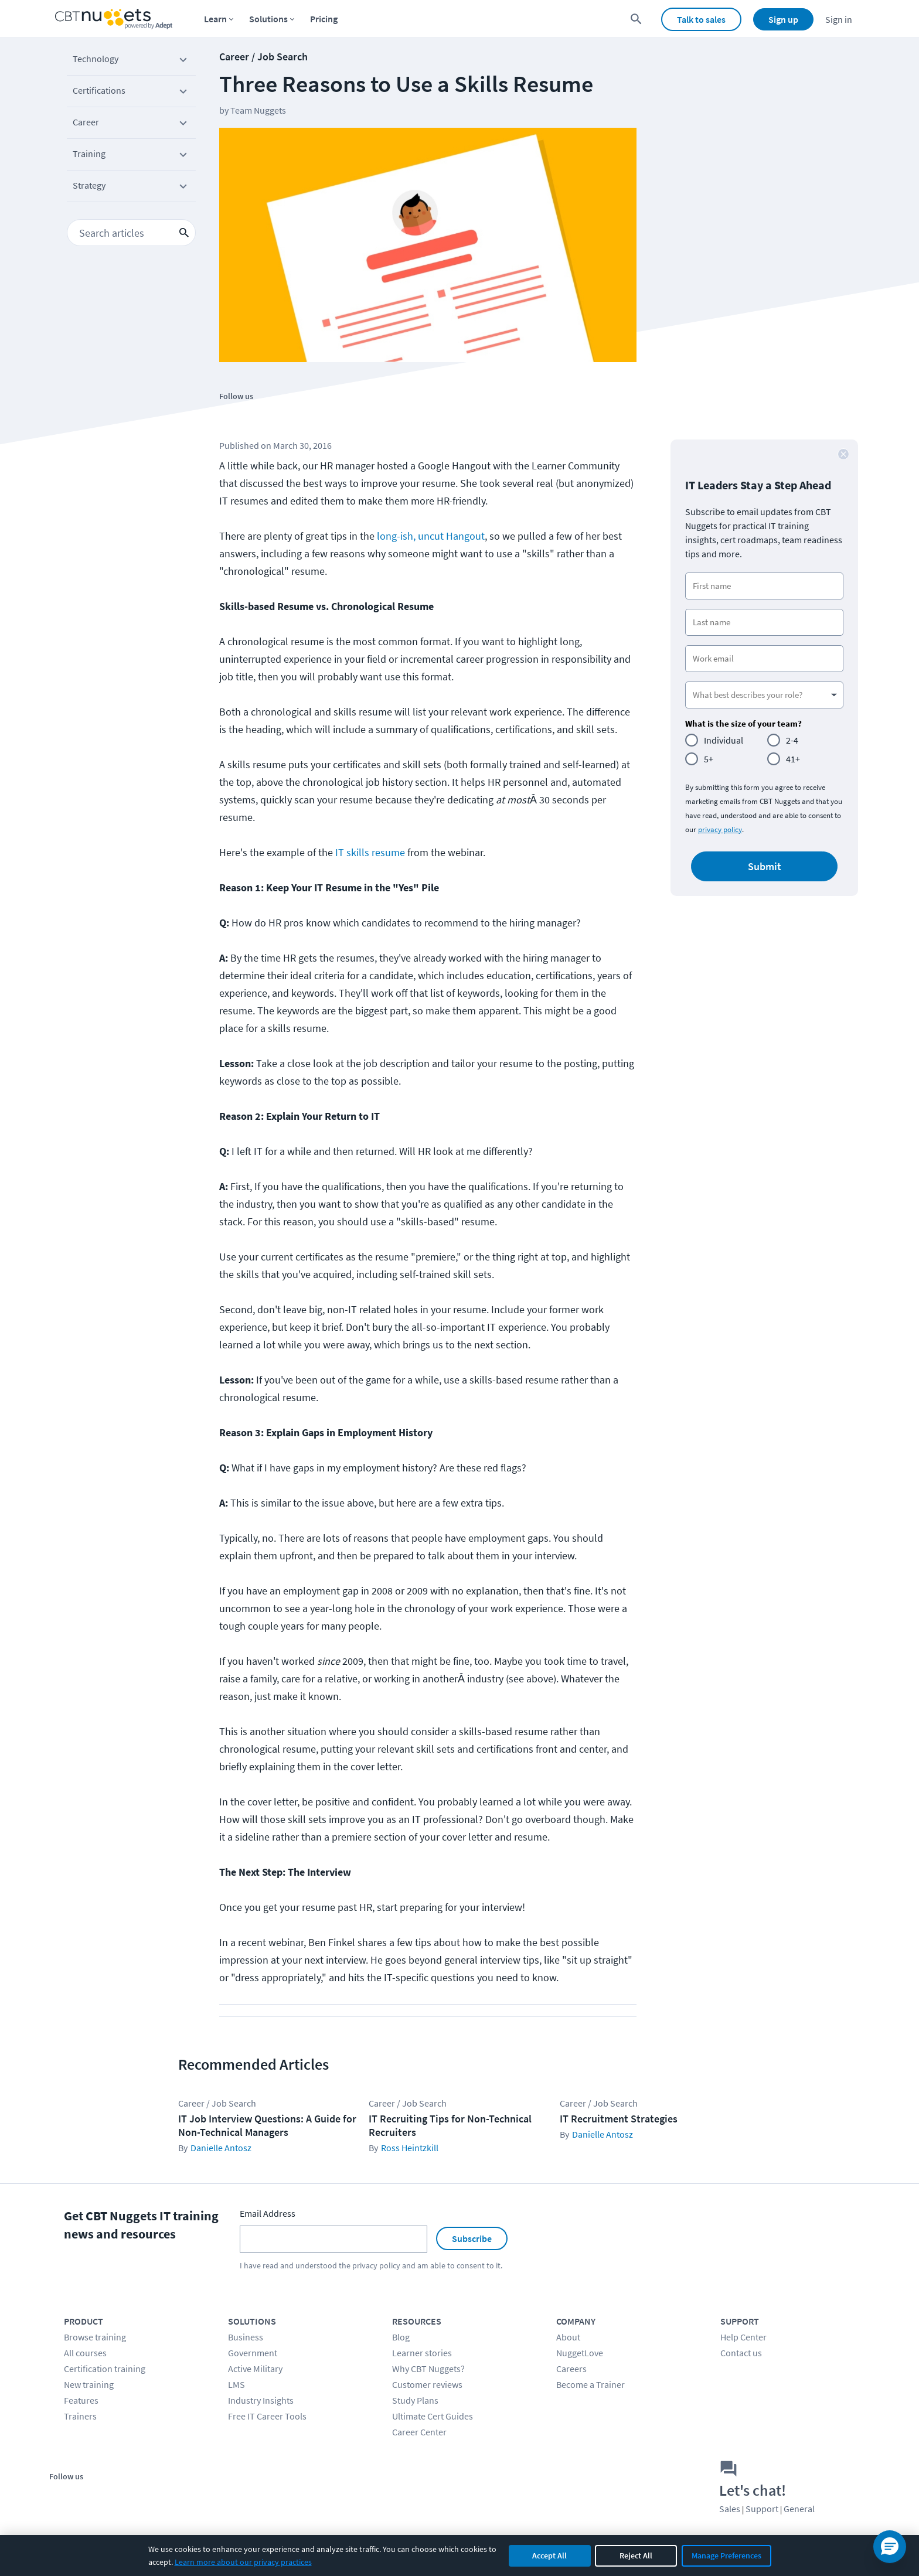  What do you see at coordinates (762, 2508) in the screenshot?
I see `Support` at bounding box center [762, 2508].